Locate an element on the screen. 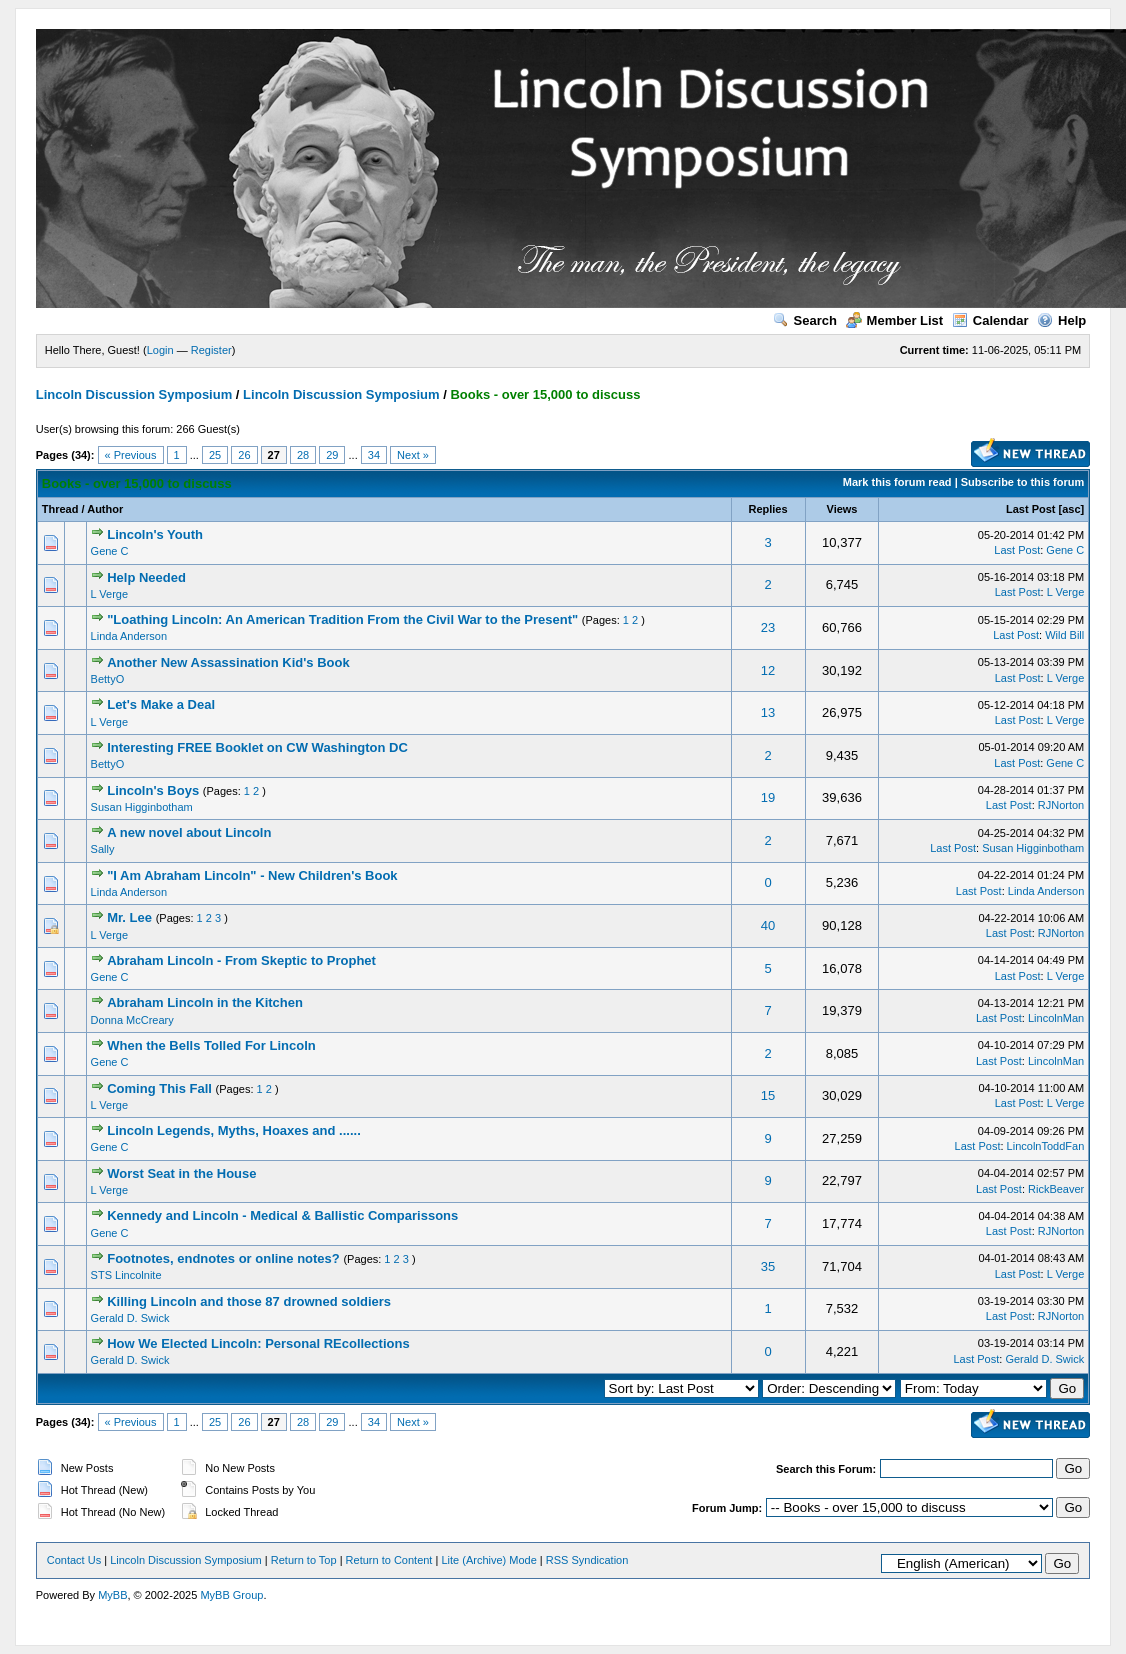 The width and height of the screenshot is (1126, 1654). Last Post is located at coordinates (1031, 509).